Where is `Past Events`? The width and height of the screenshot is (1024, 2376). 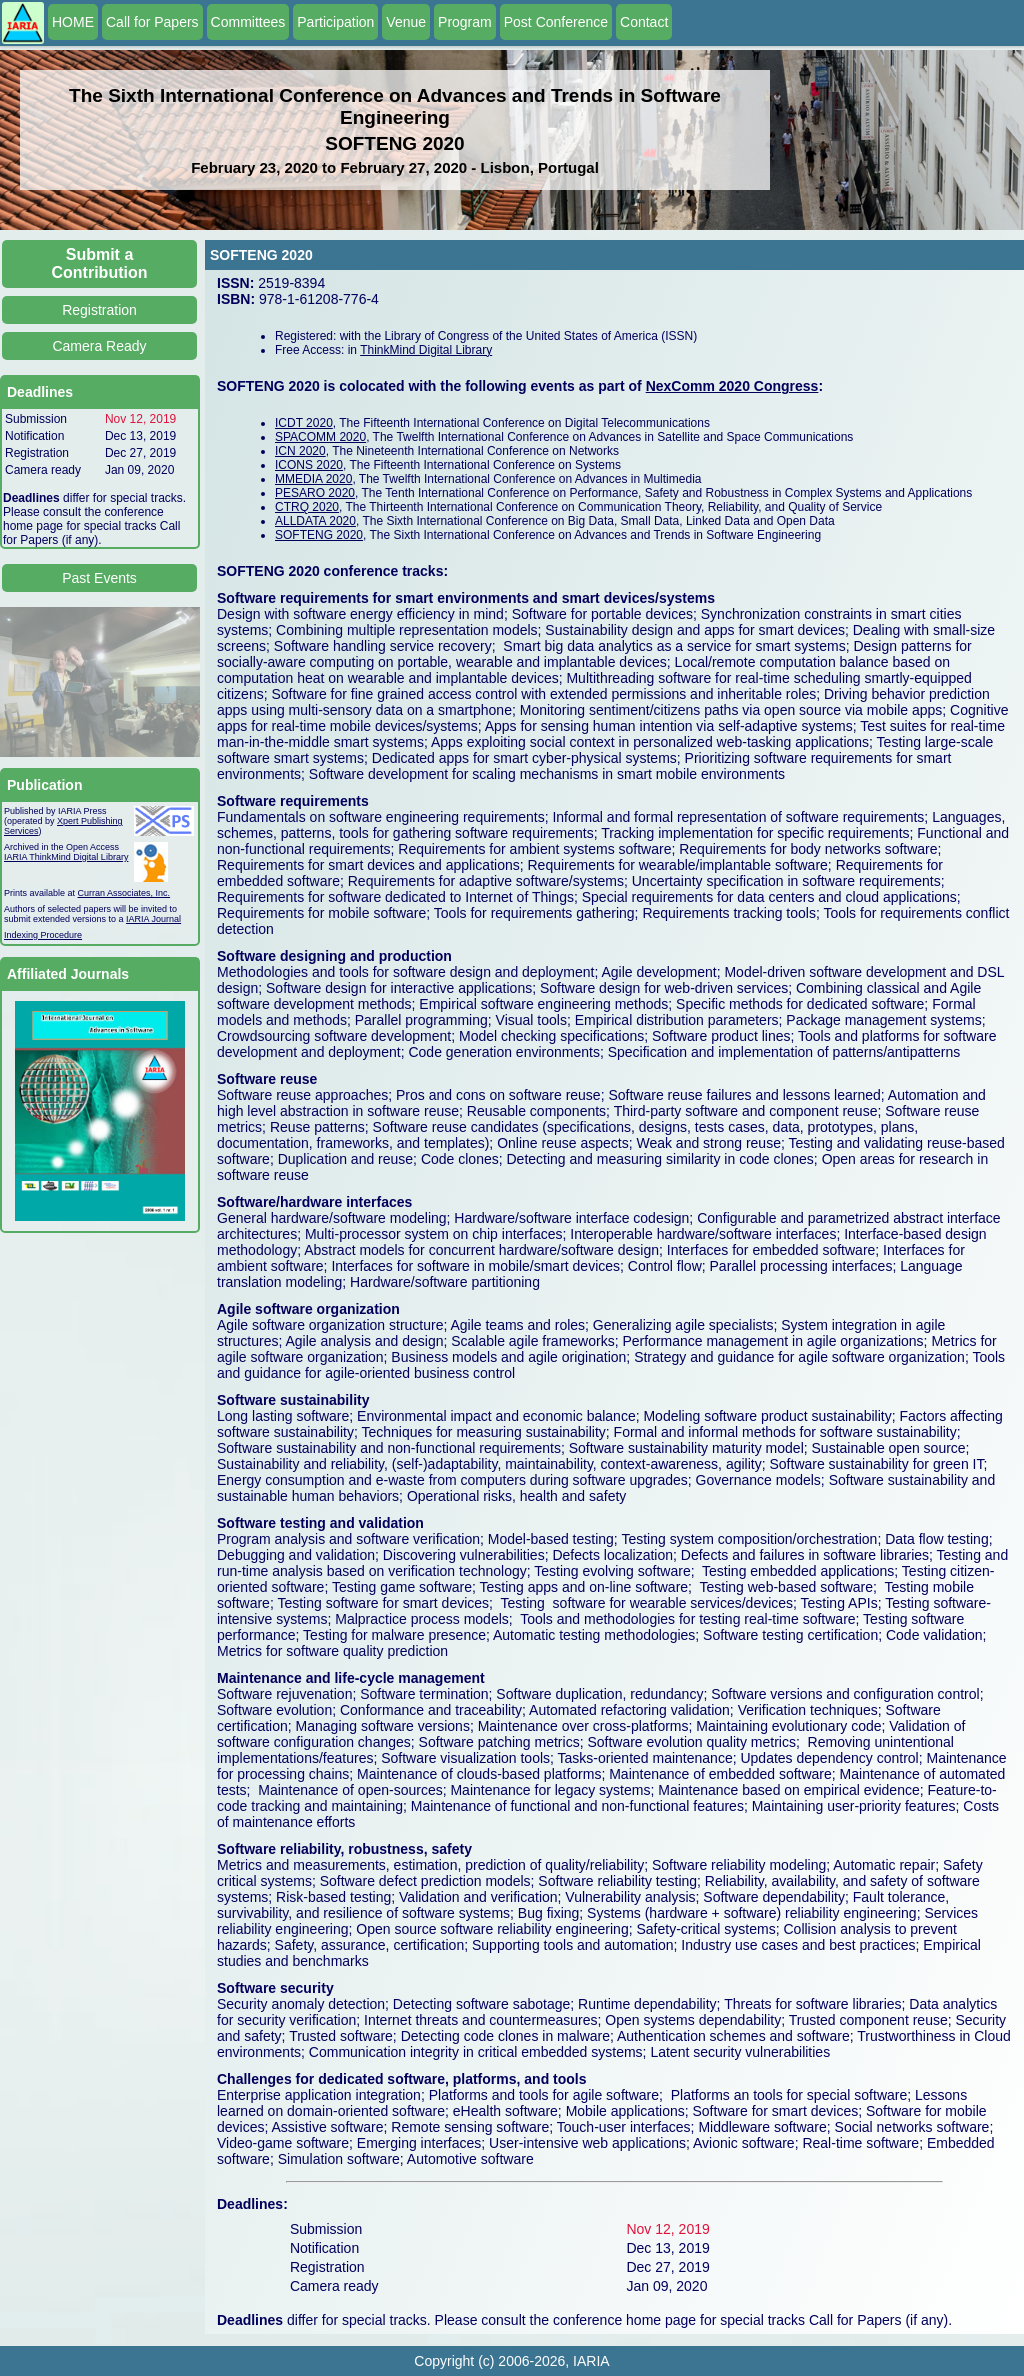 Past Events is located at coordinates (99, 578).